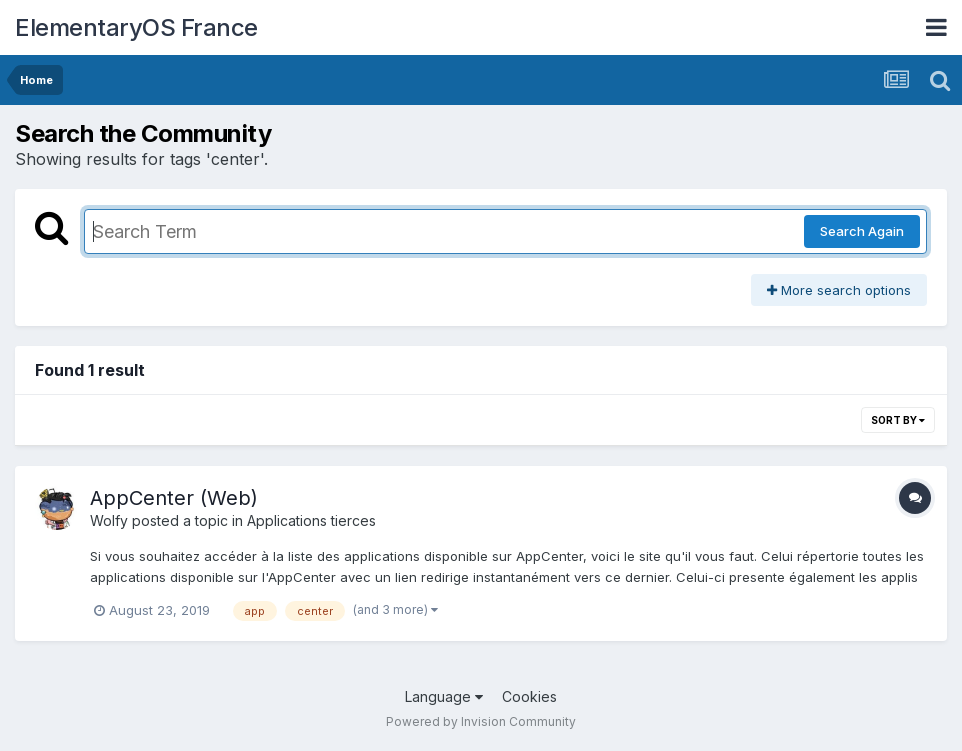 The image size is (962, 751). What do you see at coordinates (481, 721) in the screenshot?
I see `Powered by Invision Community` at bounding box center [481, 721].